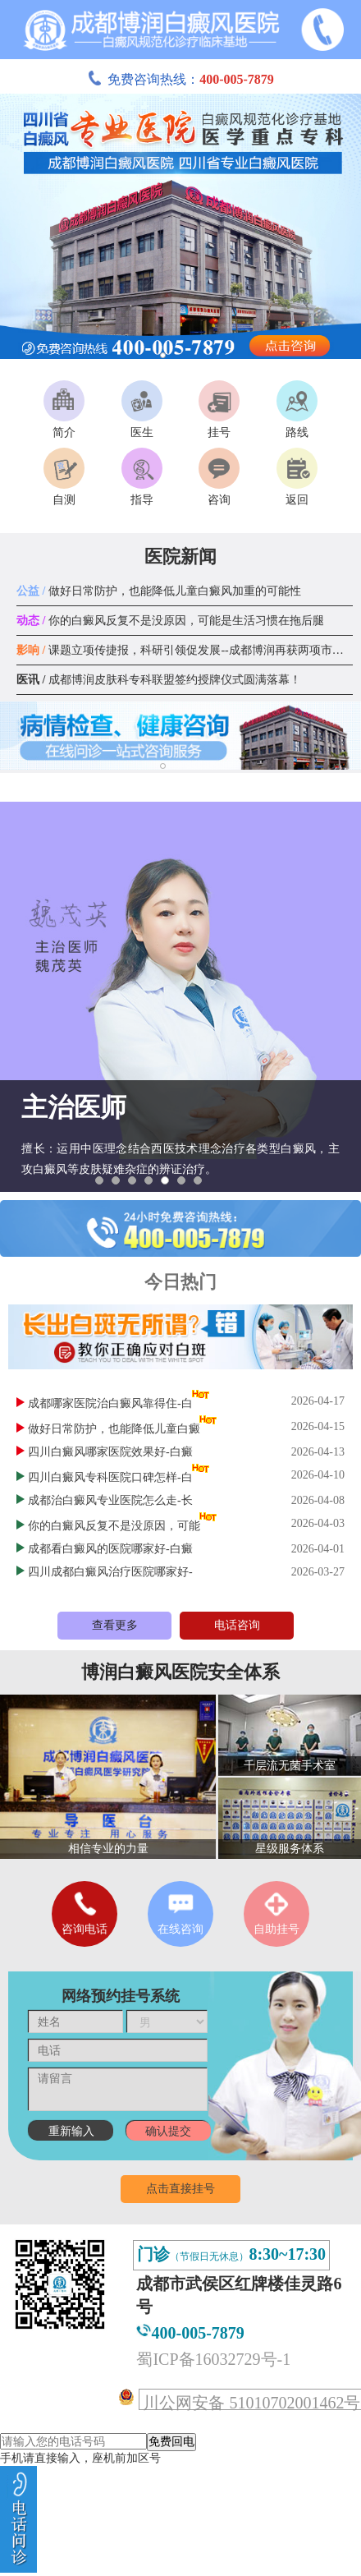 The width and height of the screenshot is (361, 2576). What do you see at coordinates (110, 1403) in the screenshot?
I see `成都哪家医院治白癜风靠得住-白` at bounding box center [110, 1403].